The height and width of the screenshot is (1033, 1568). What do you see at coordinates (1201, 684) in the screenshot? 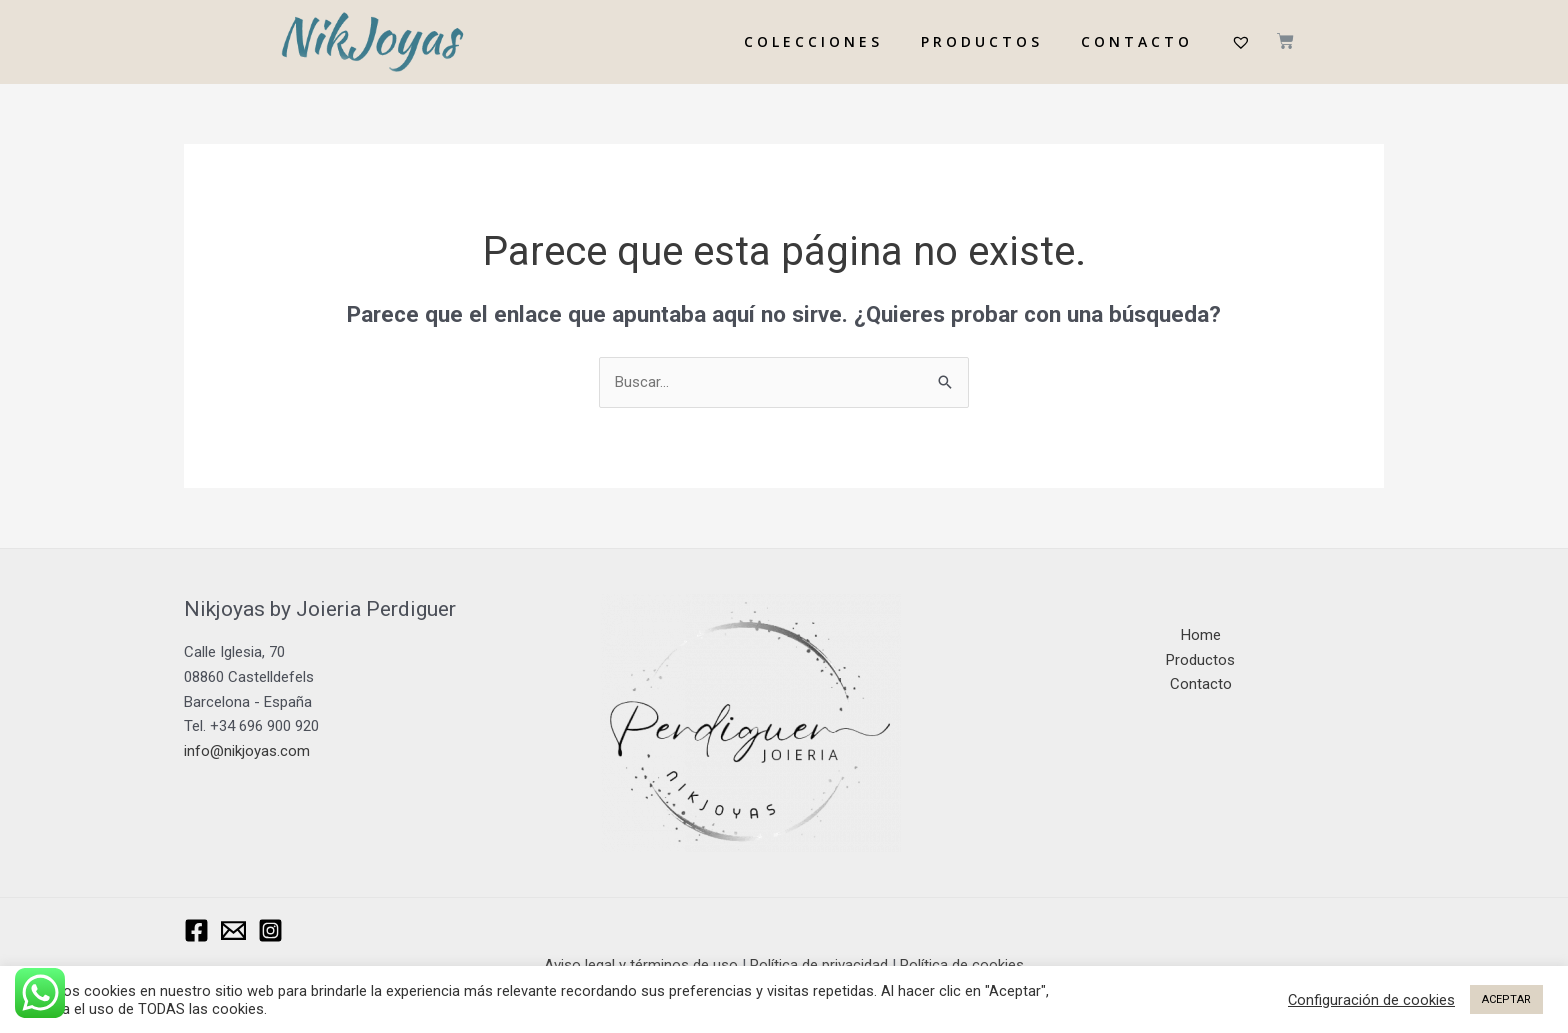
I see `Contacto` at bounding box center [1201, 684].